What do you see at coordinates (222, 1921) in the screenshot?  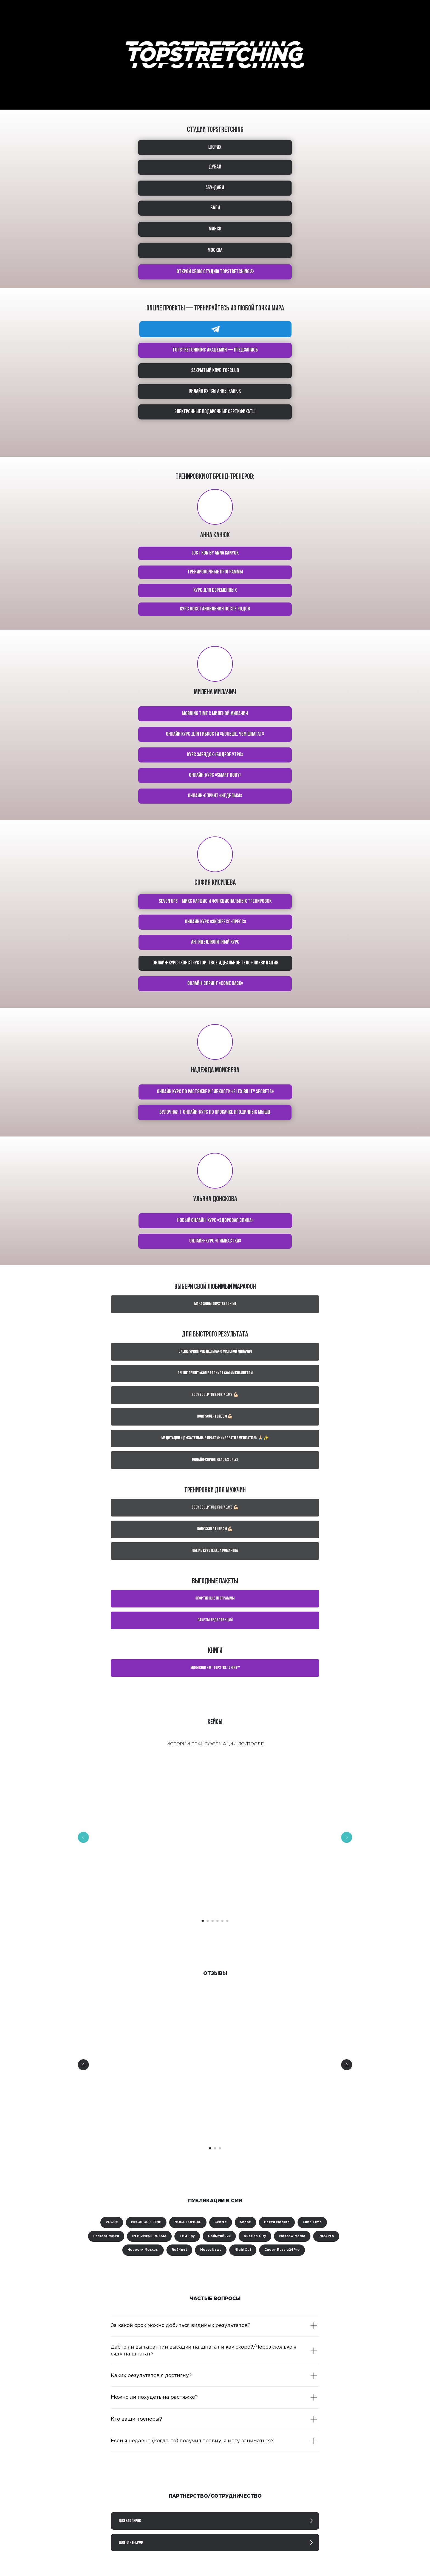 I see `[Перейти к слайду 5]` at bounding box center [222, 1921].